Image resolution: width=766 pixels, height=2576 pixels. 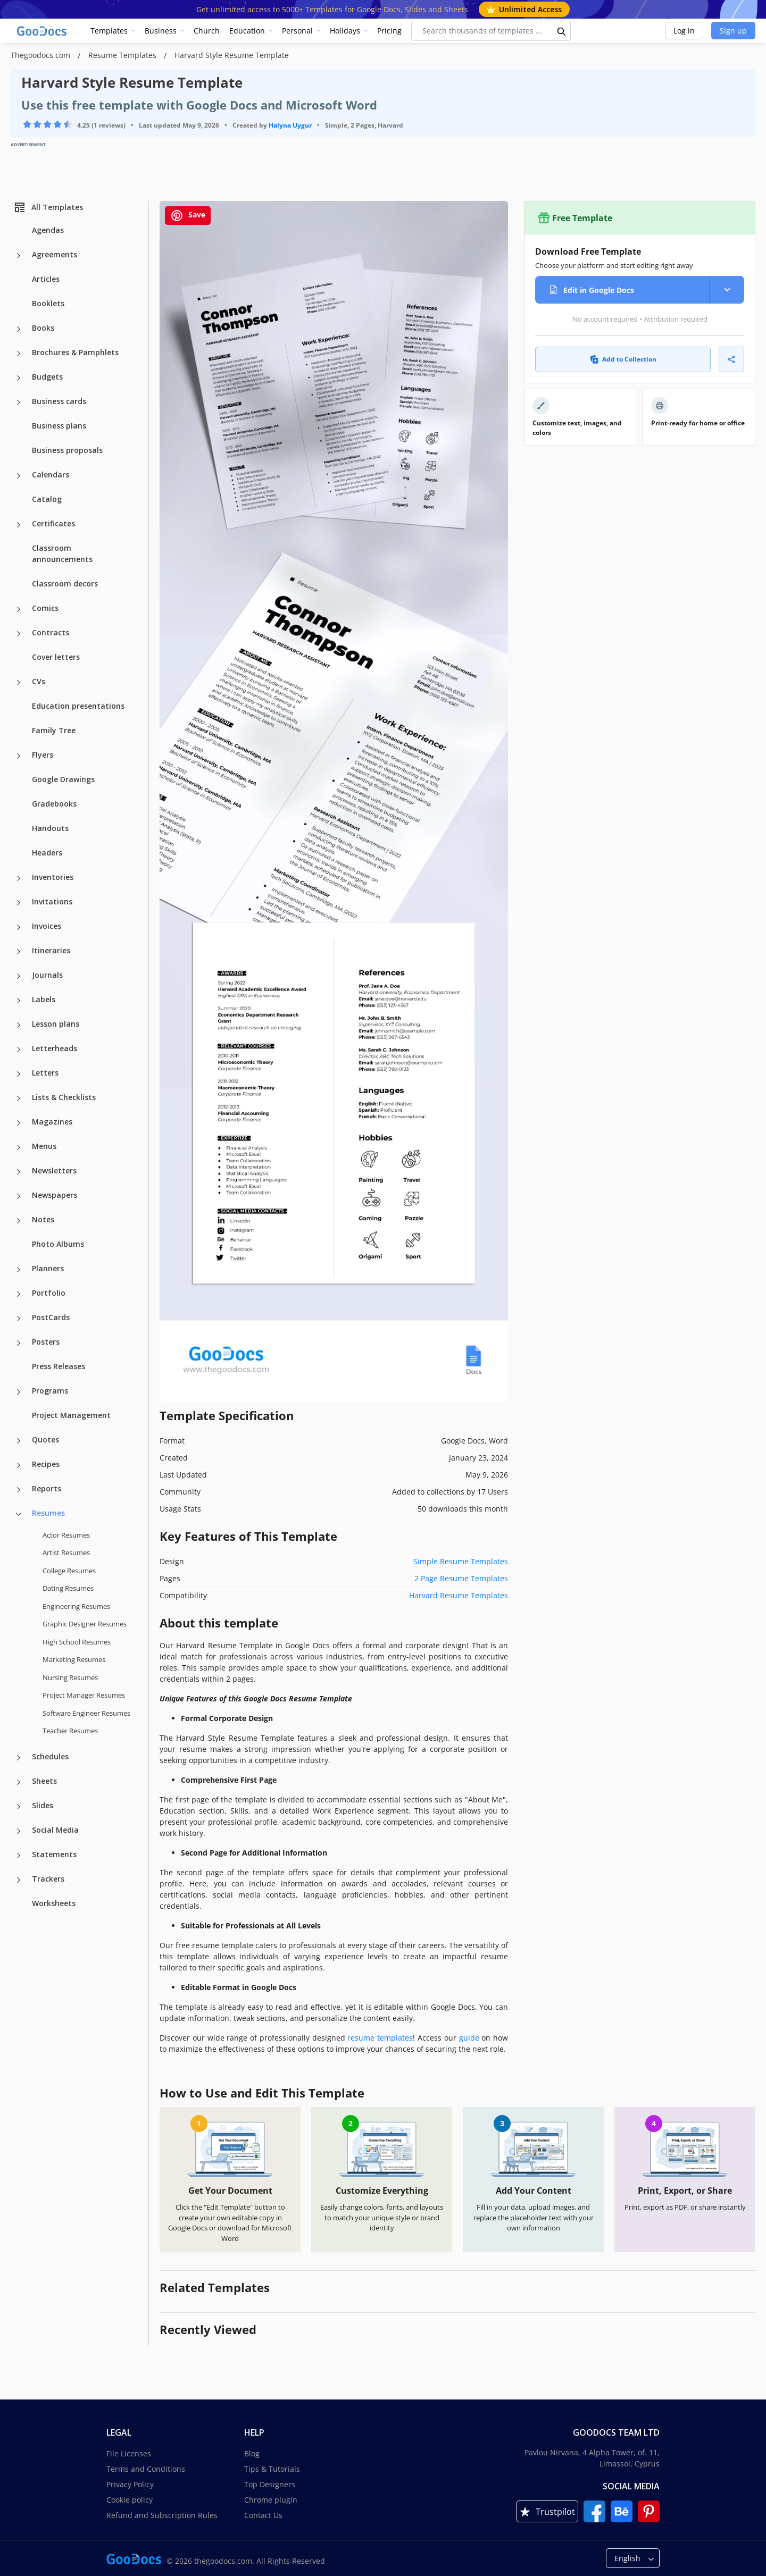 What do you see at coordinates (19, 1807) in the screenshot?
I see `[Slides more categories]` at bounding box center [19, 1807].